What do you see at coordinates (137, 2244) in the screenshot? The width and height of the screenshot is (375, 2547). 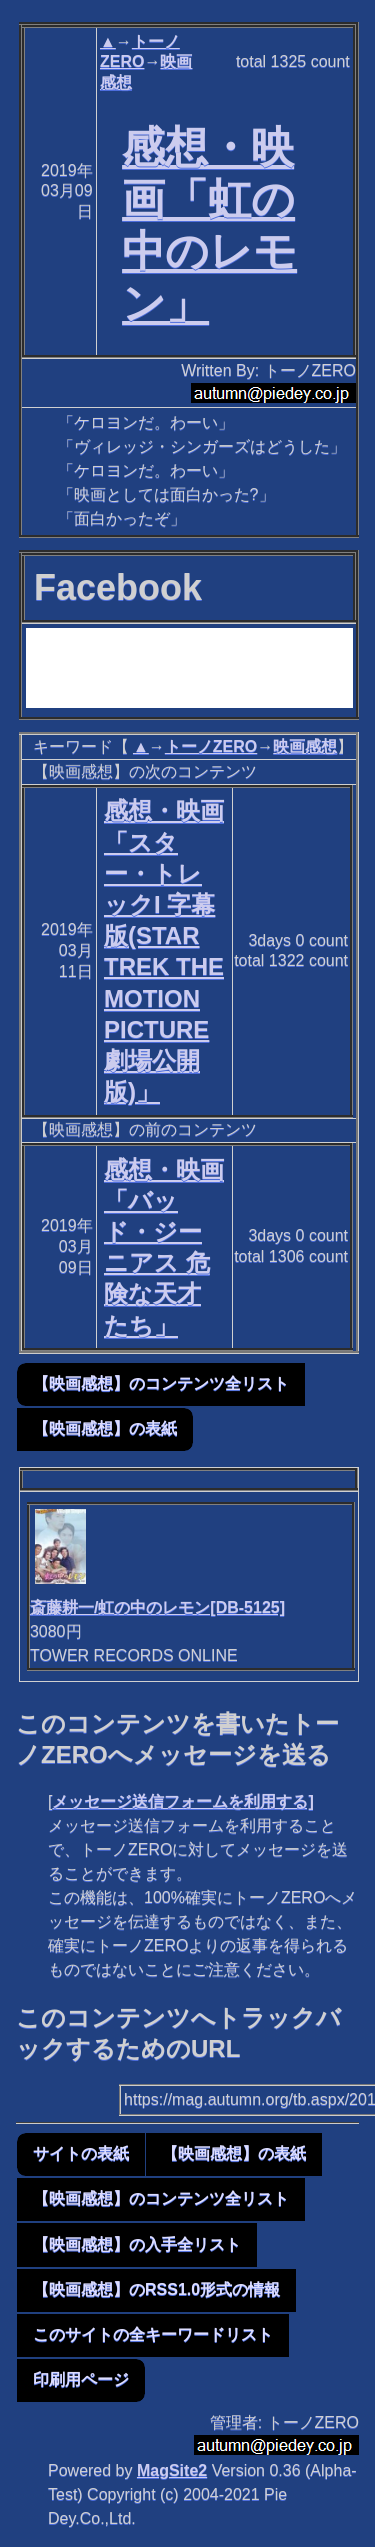 I see `【映画感想】の入手全リスト [button]` at bounding box center [137, 2244].